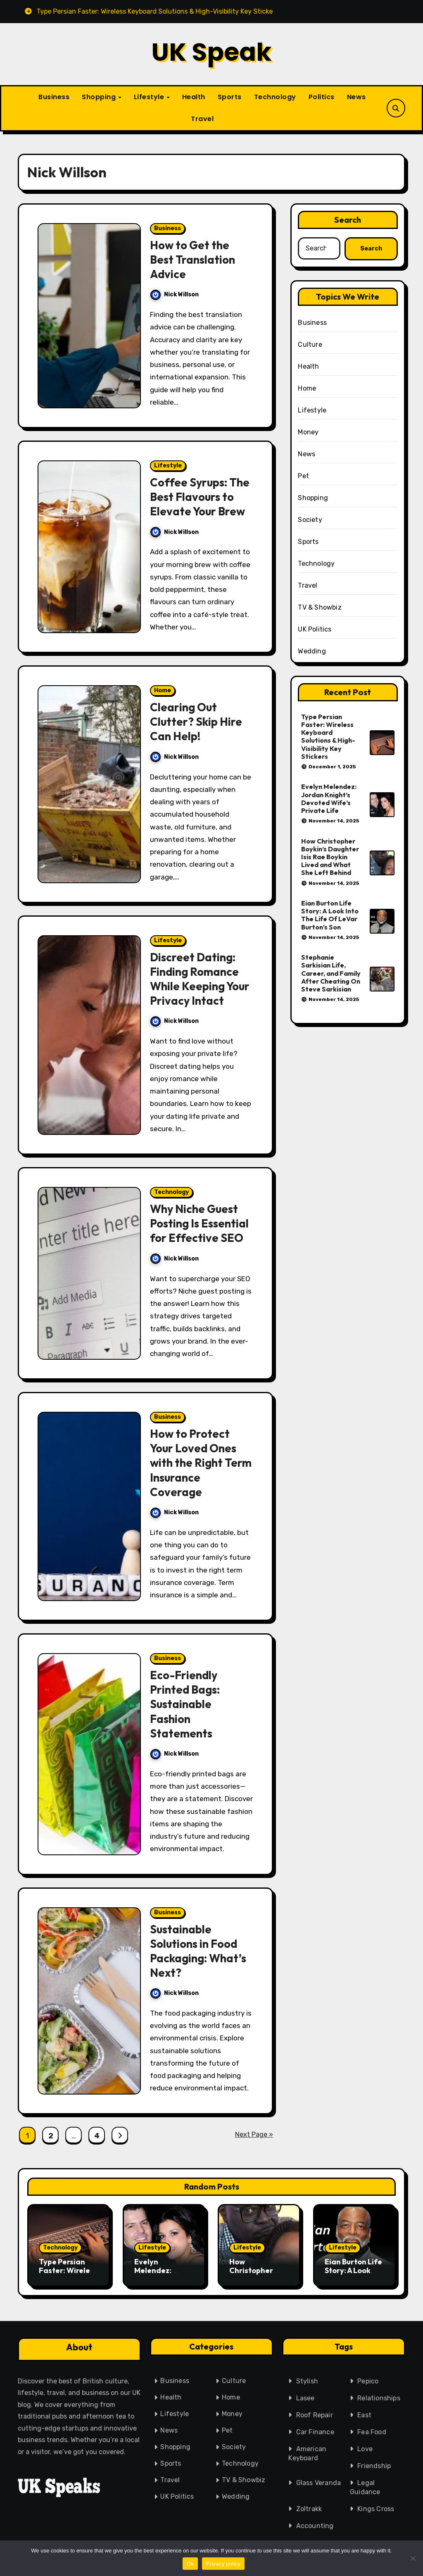 This screenshot has height=2576, width=423. What do you see at coordinates (312, 651) in the screenshot?
I see `Wedding` at bounding box center [312, 651].